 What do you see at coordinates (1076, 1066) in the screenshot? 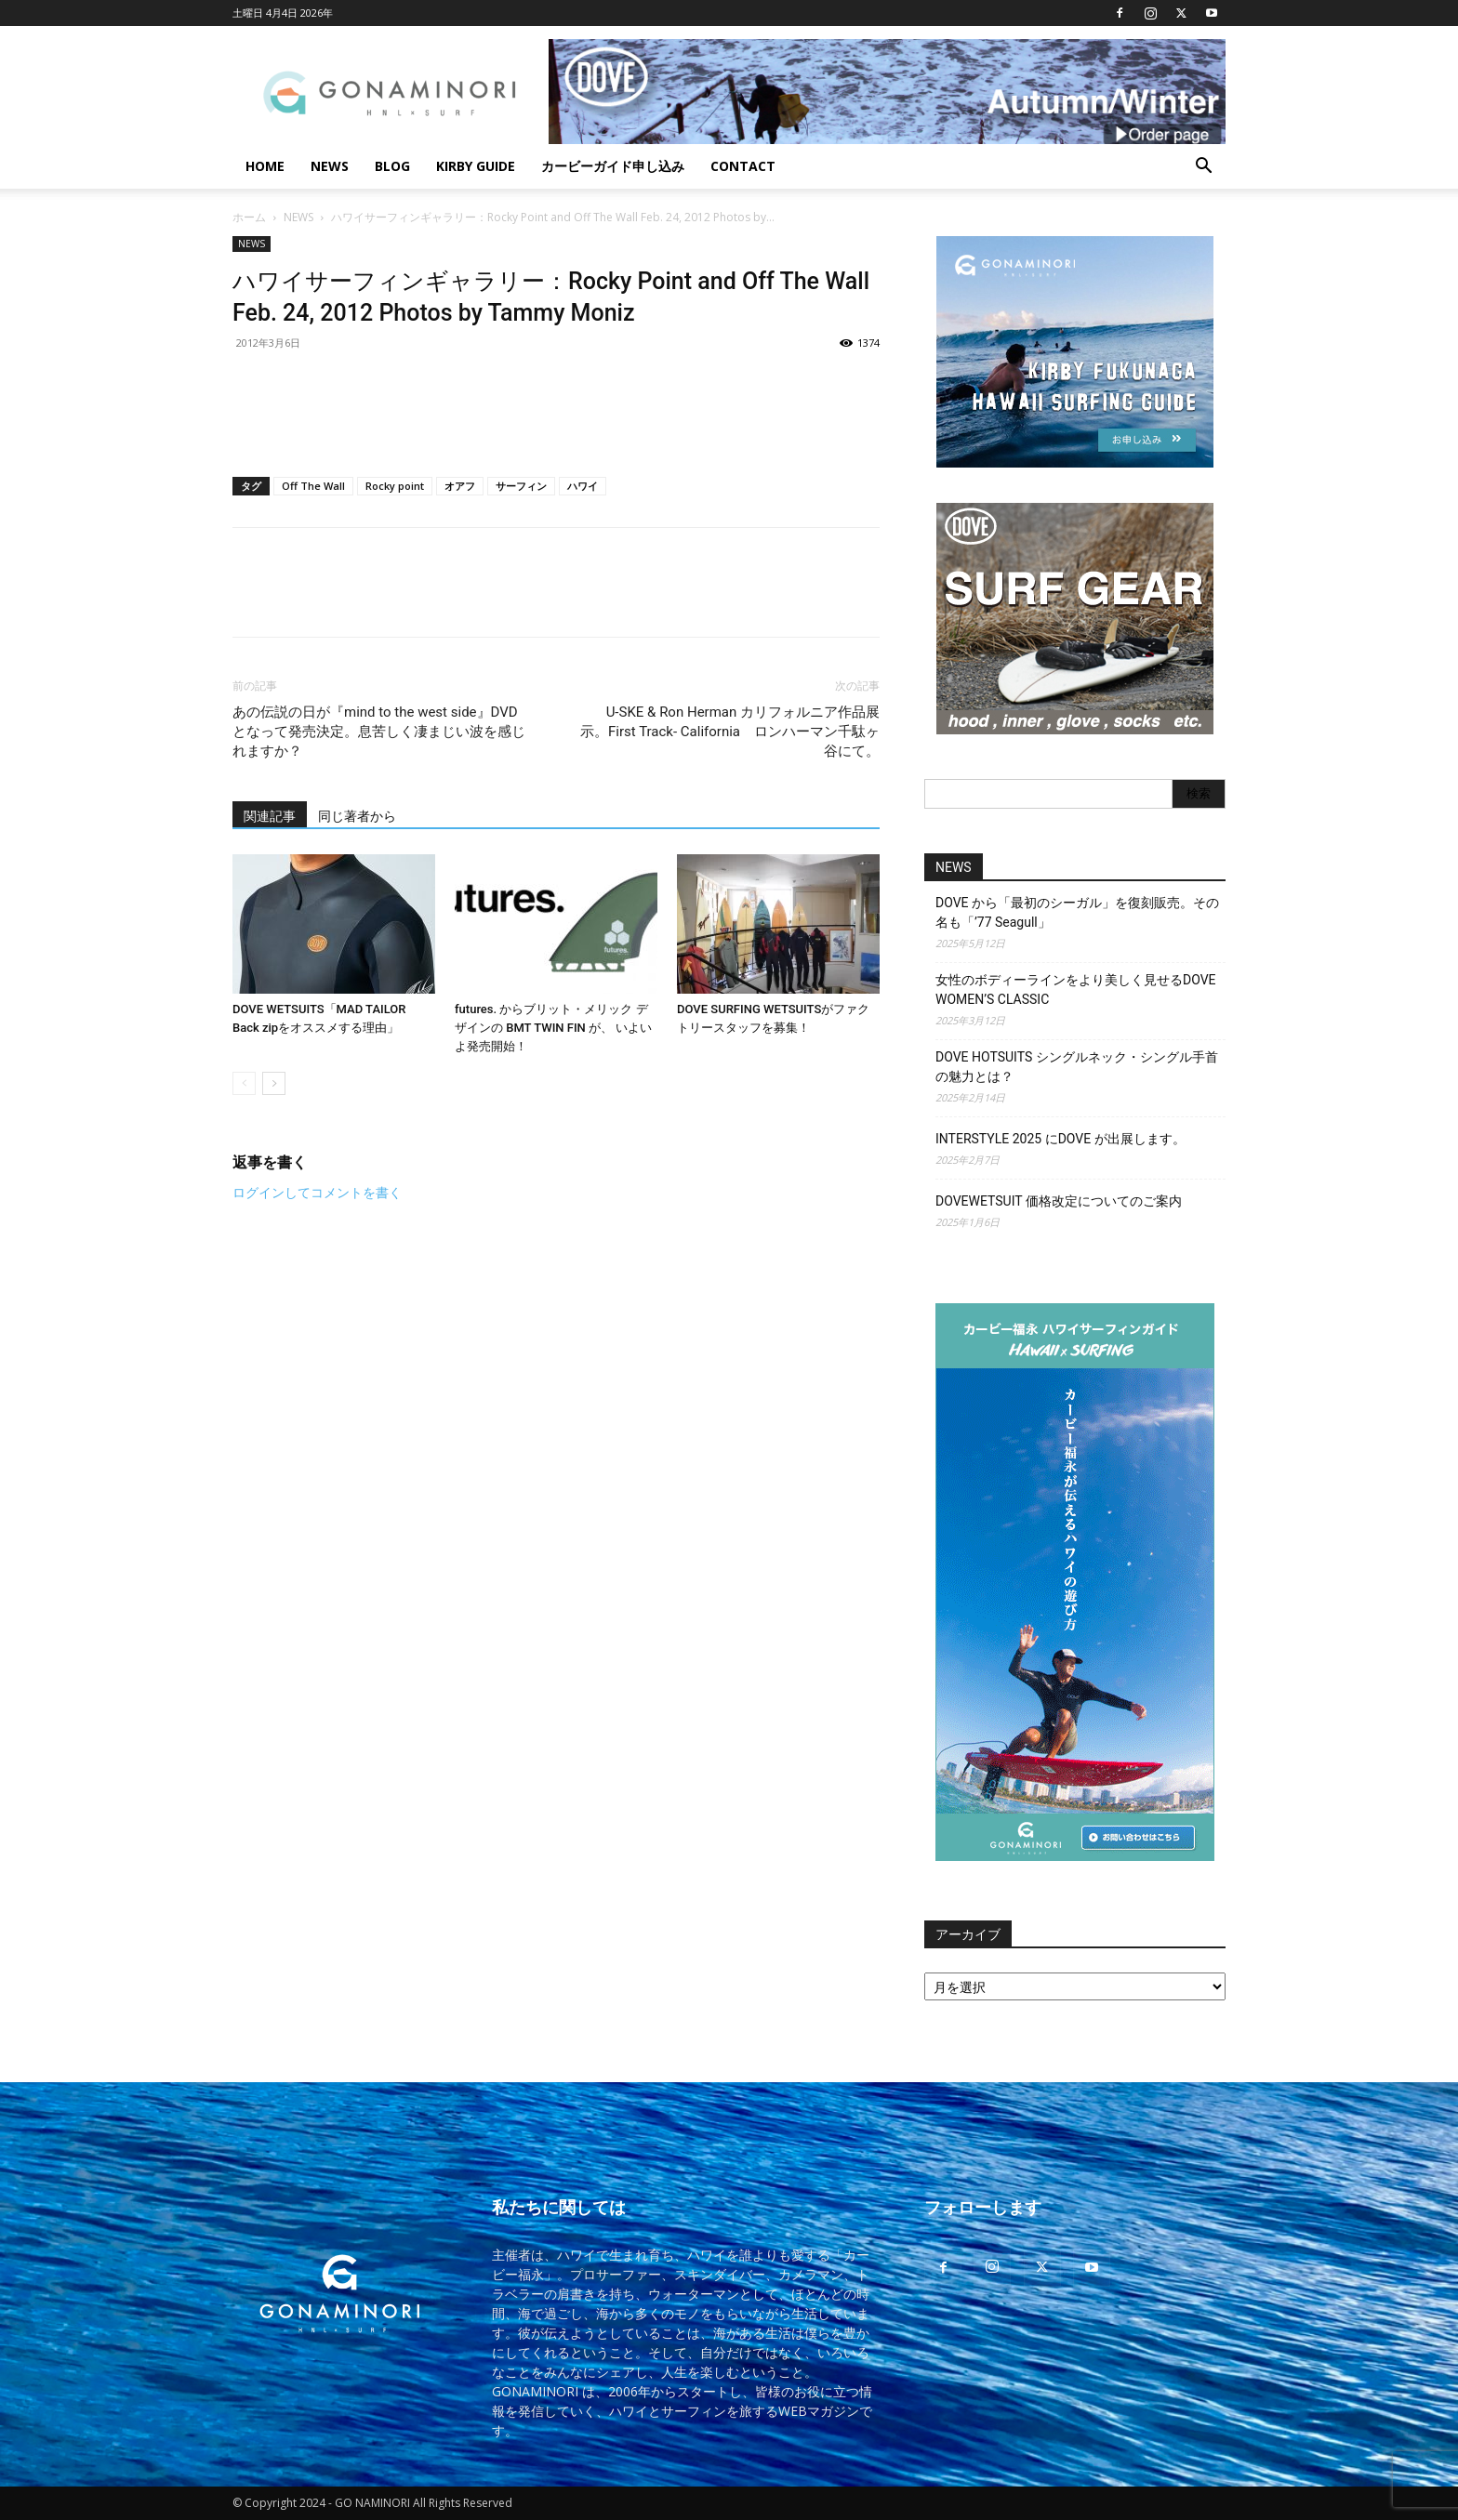
I see `DOVE HOTSUITS シングルネック・シングル手首の魅力とは？` at bounding box center [1076, 1066].